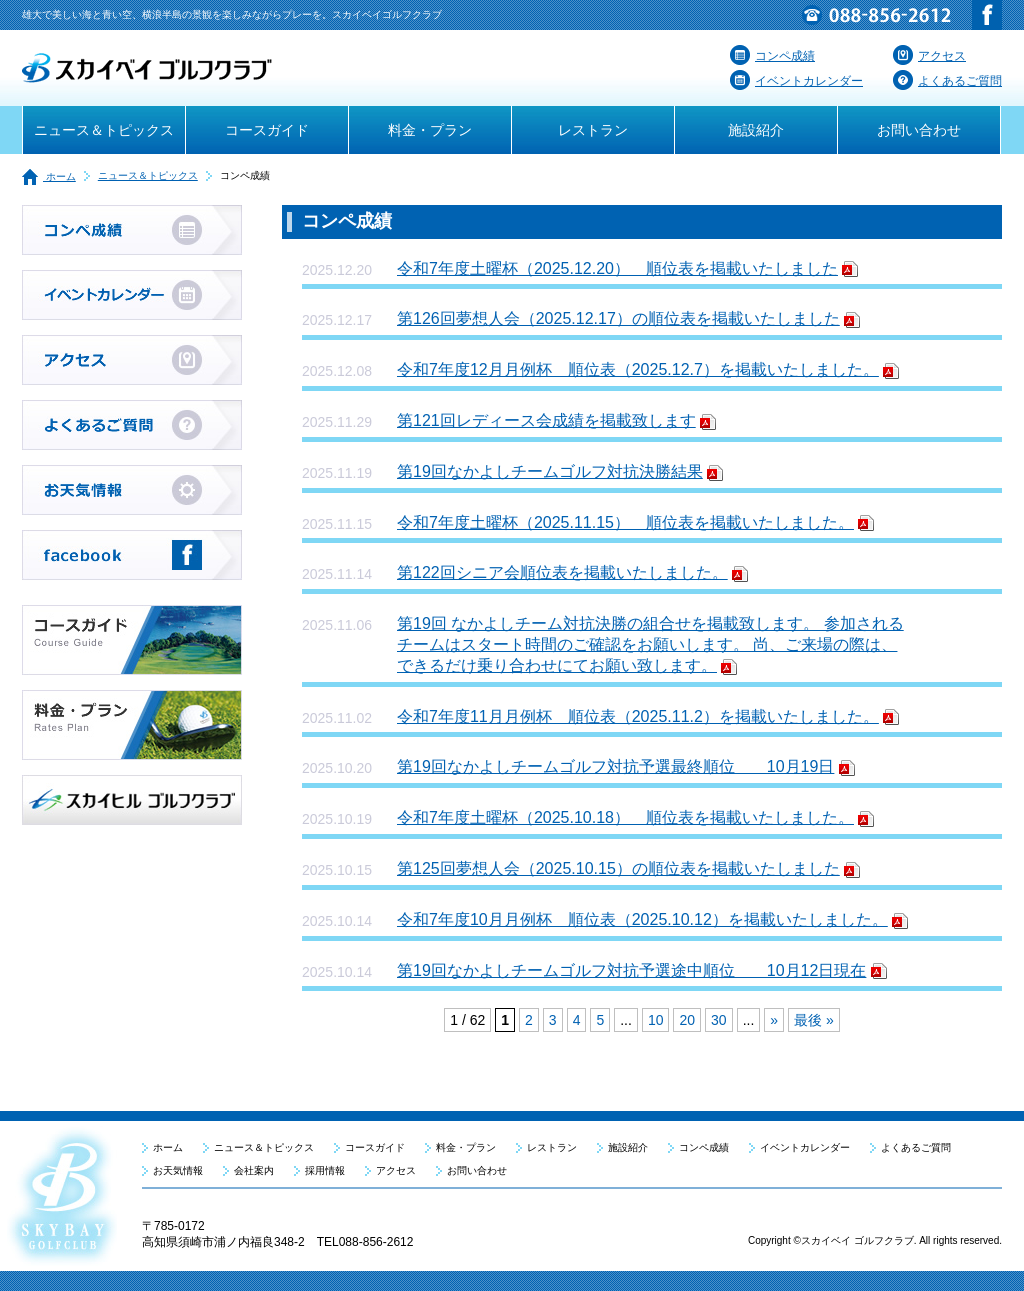 The height and width of the screenshot is (1291, 1024). Describe the element at coordinates (642, 919) in the screenshot. I see `令和7年度10月月例杯 順位表（2025.10.12）を掲載いたしました。` at that location.